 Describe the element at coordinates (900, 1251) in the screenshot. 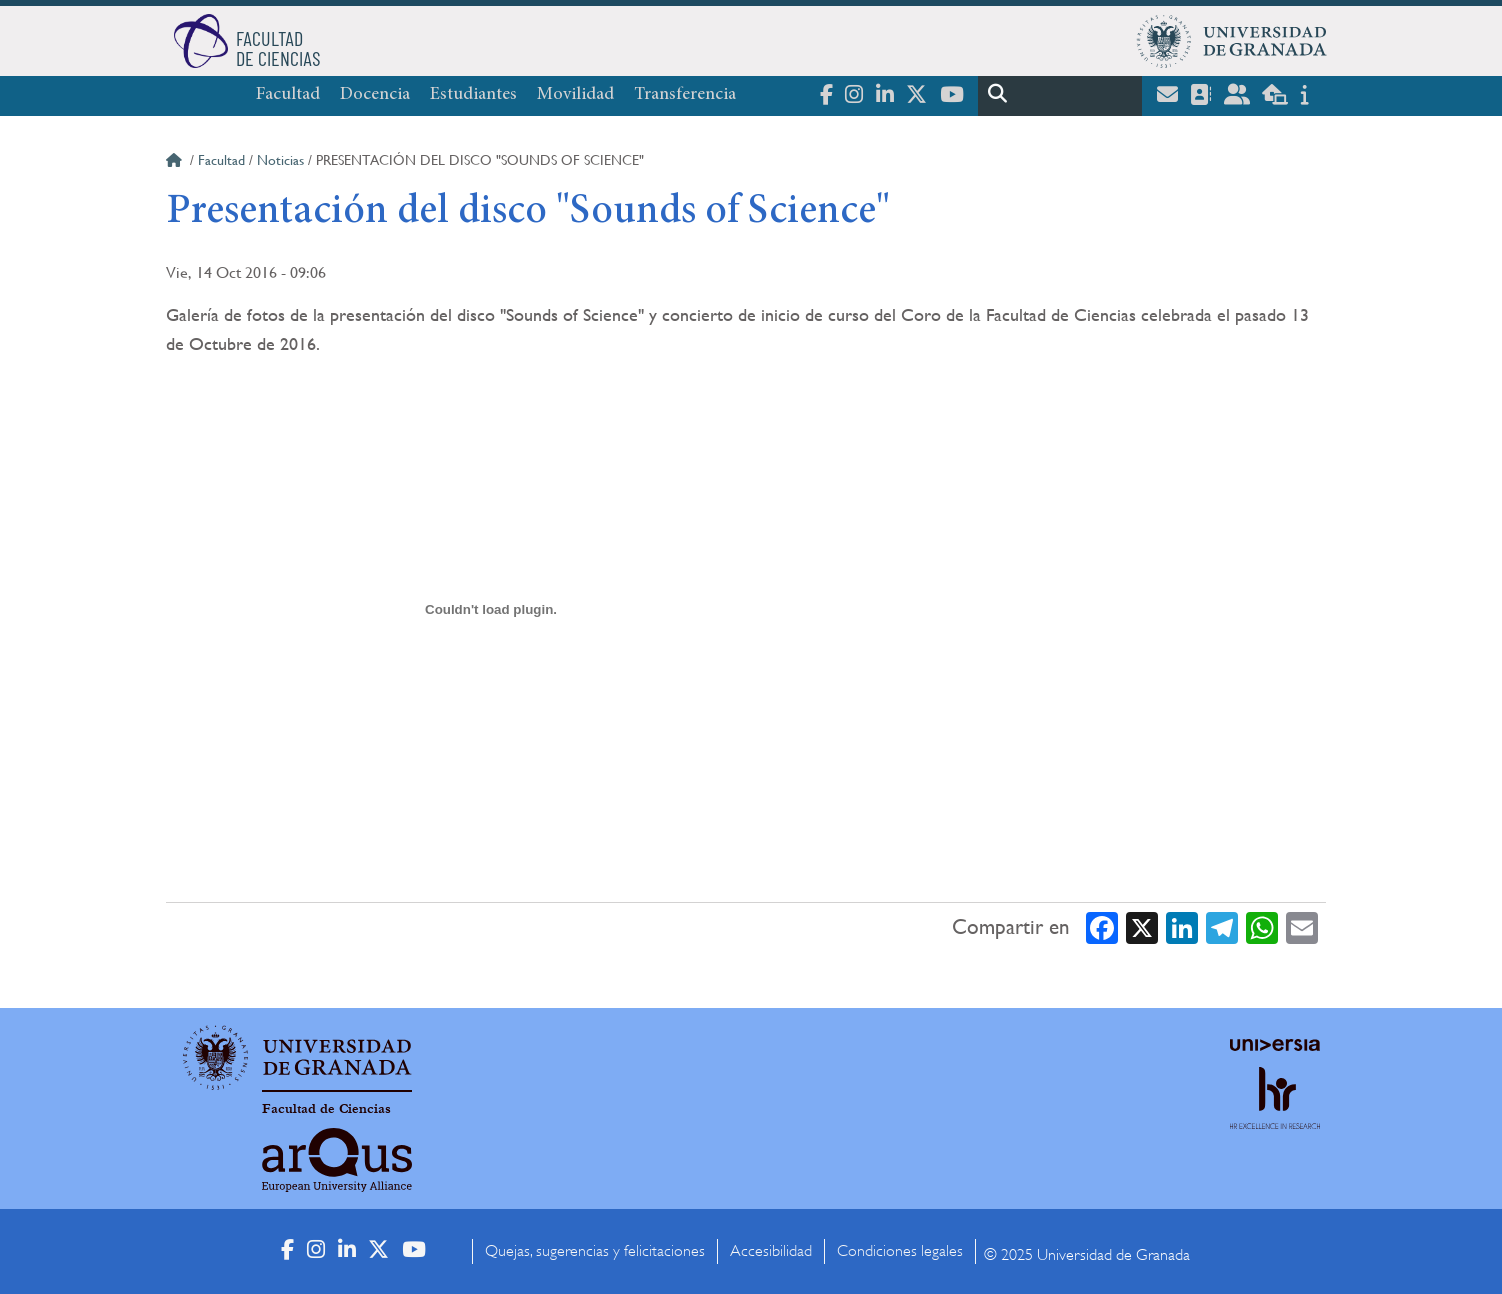

I see `Condiciones legales` at that location.